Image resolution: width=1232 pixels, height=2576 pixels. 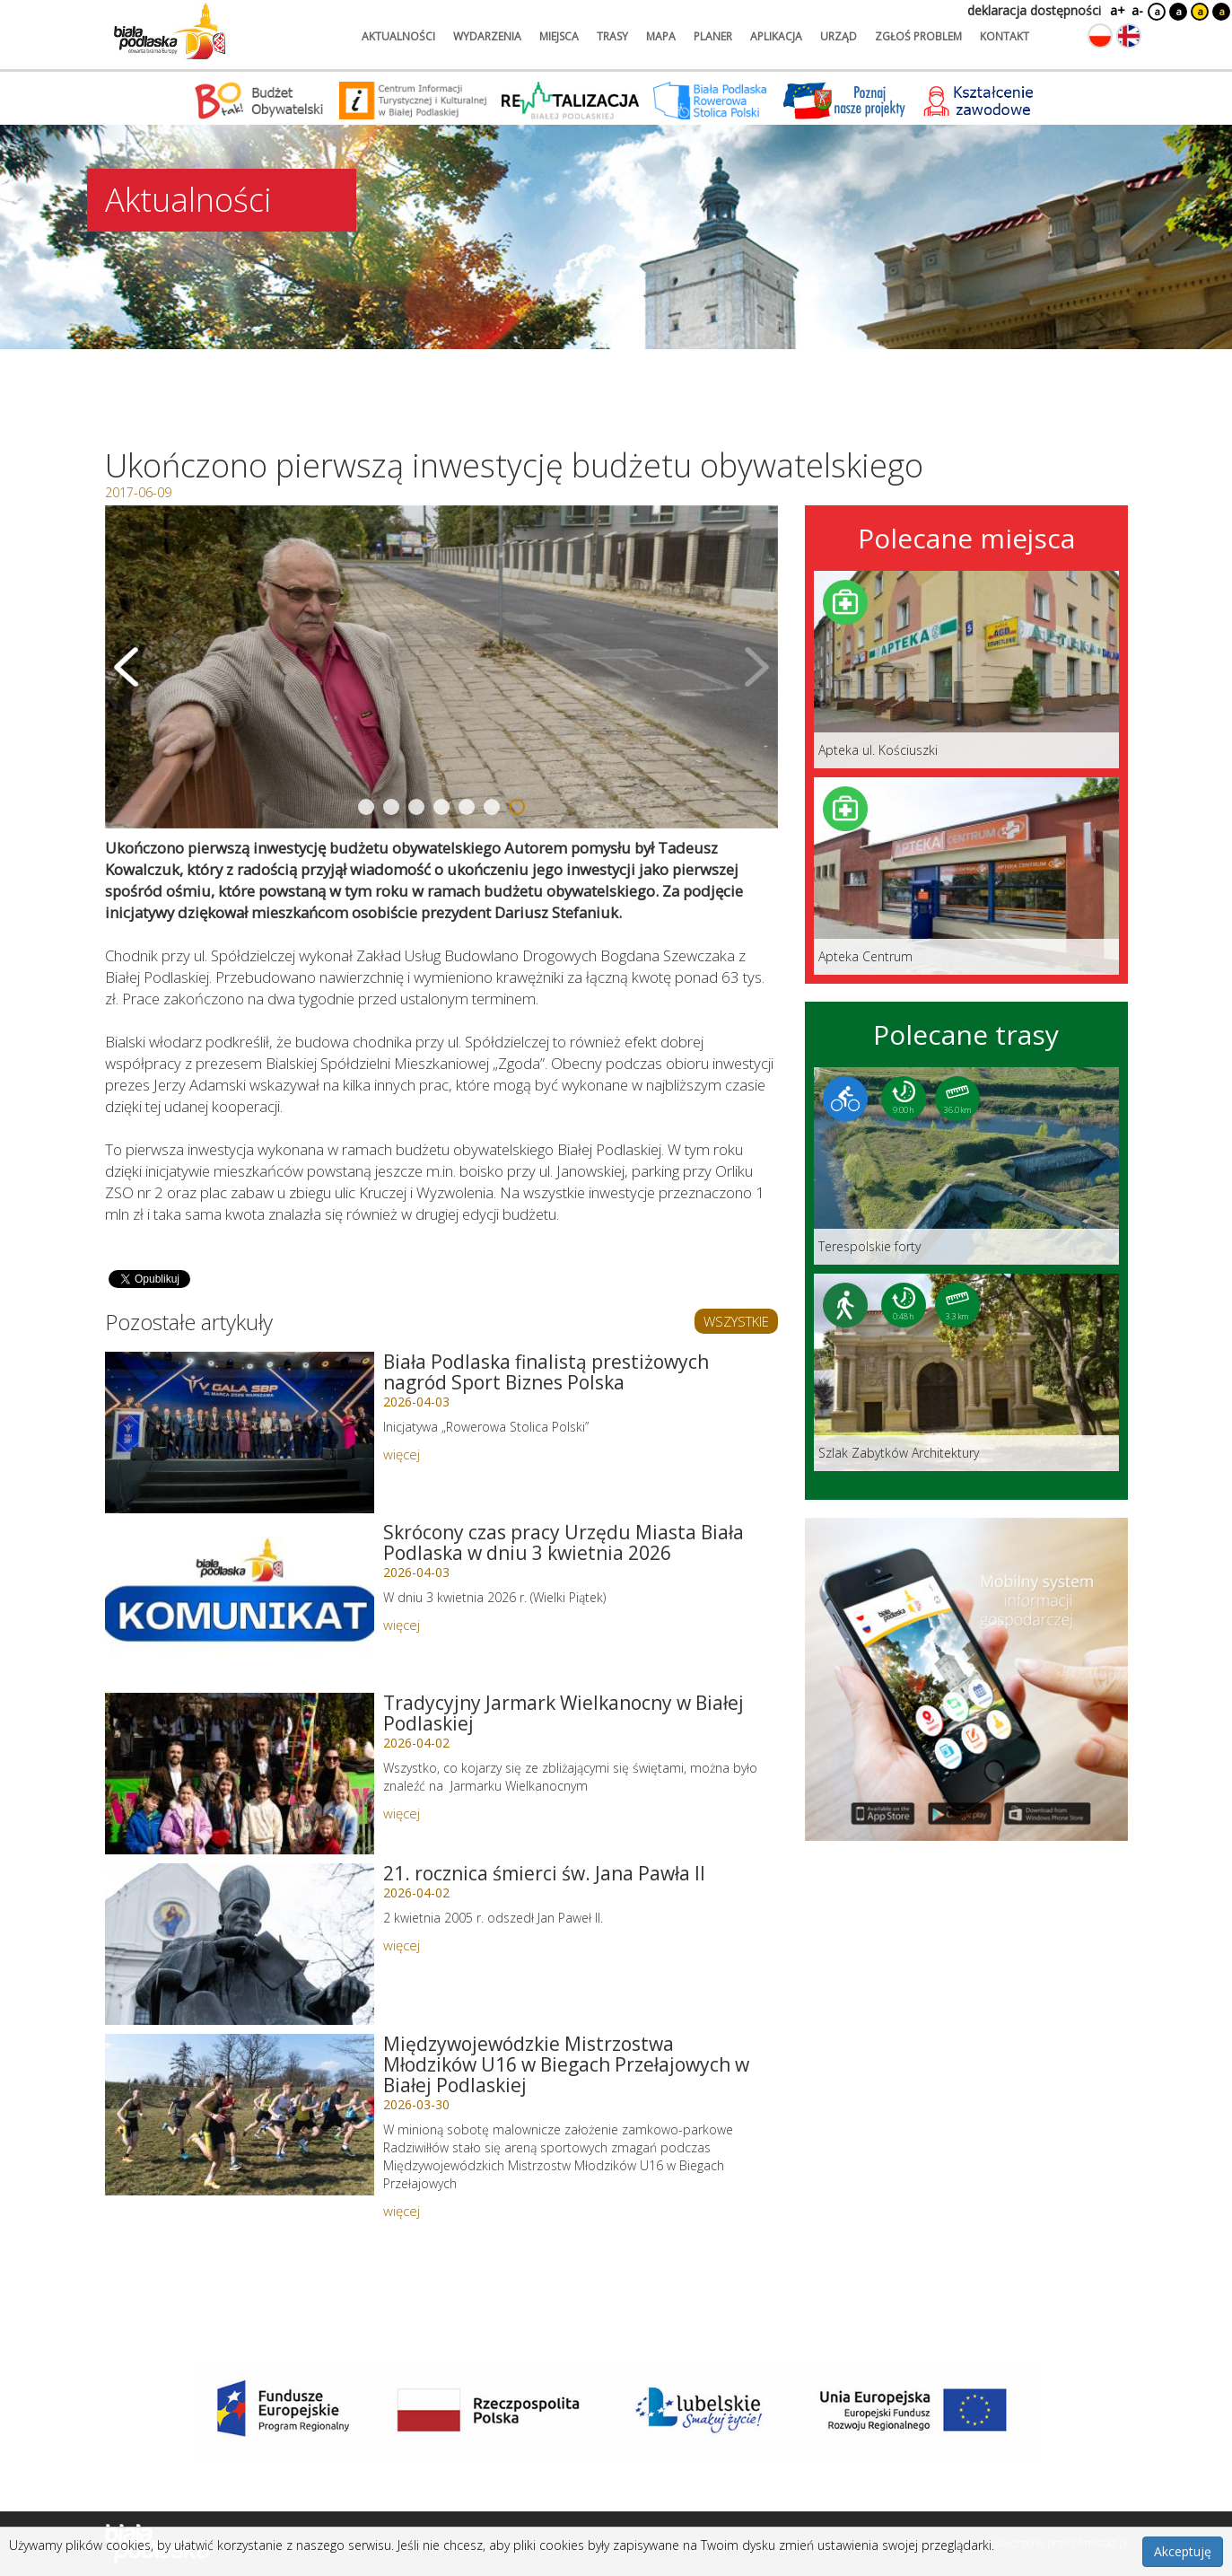 What do you see at coordinates (401, 2211) in the screenshot?
I see `więcej [Link do artykułu: Międzywojewódzkie Mistrzostwa Młodzików U16 w Biegach Przełajowych w Białej Podlaskiej]` at bounding box center [401, 2211].